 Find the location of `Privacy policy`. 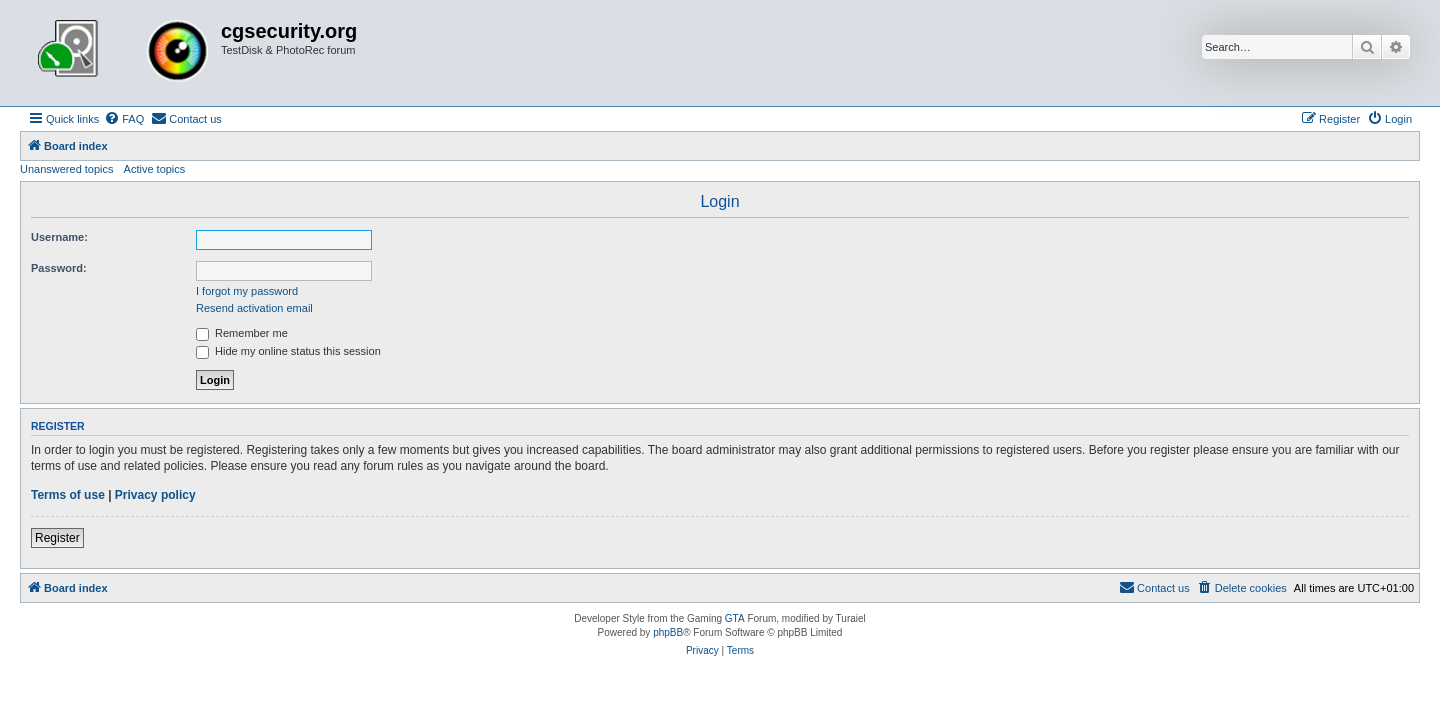

Privacy policy is located at coordinates (155, 495).